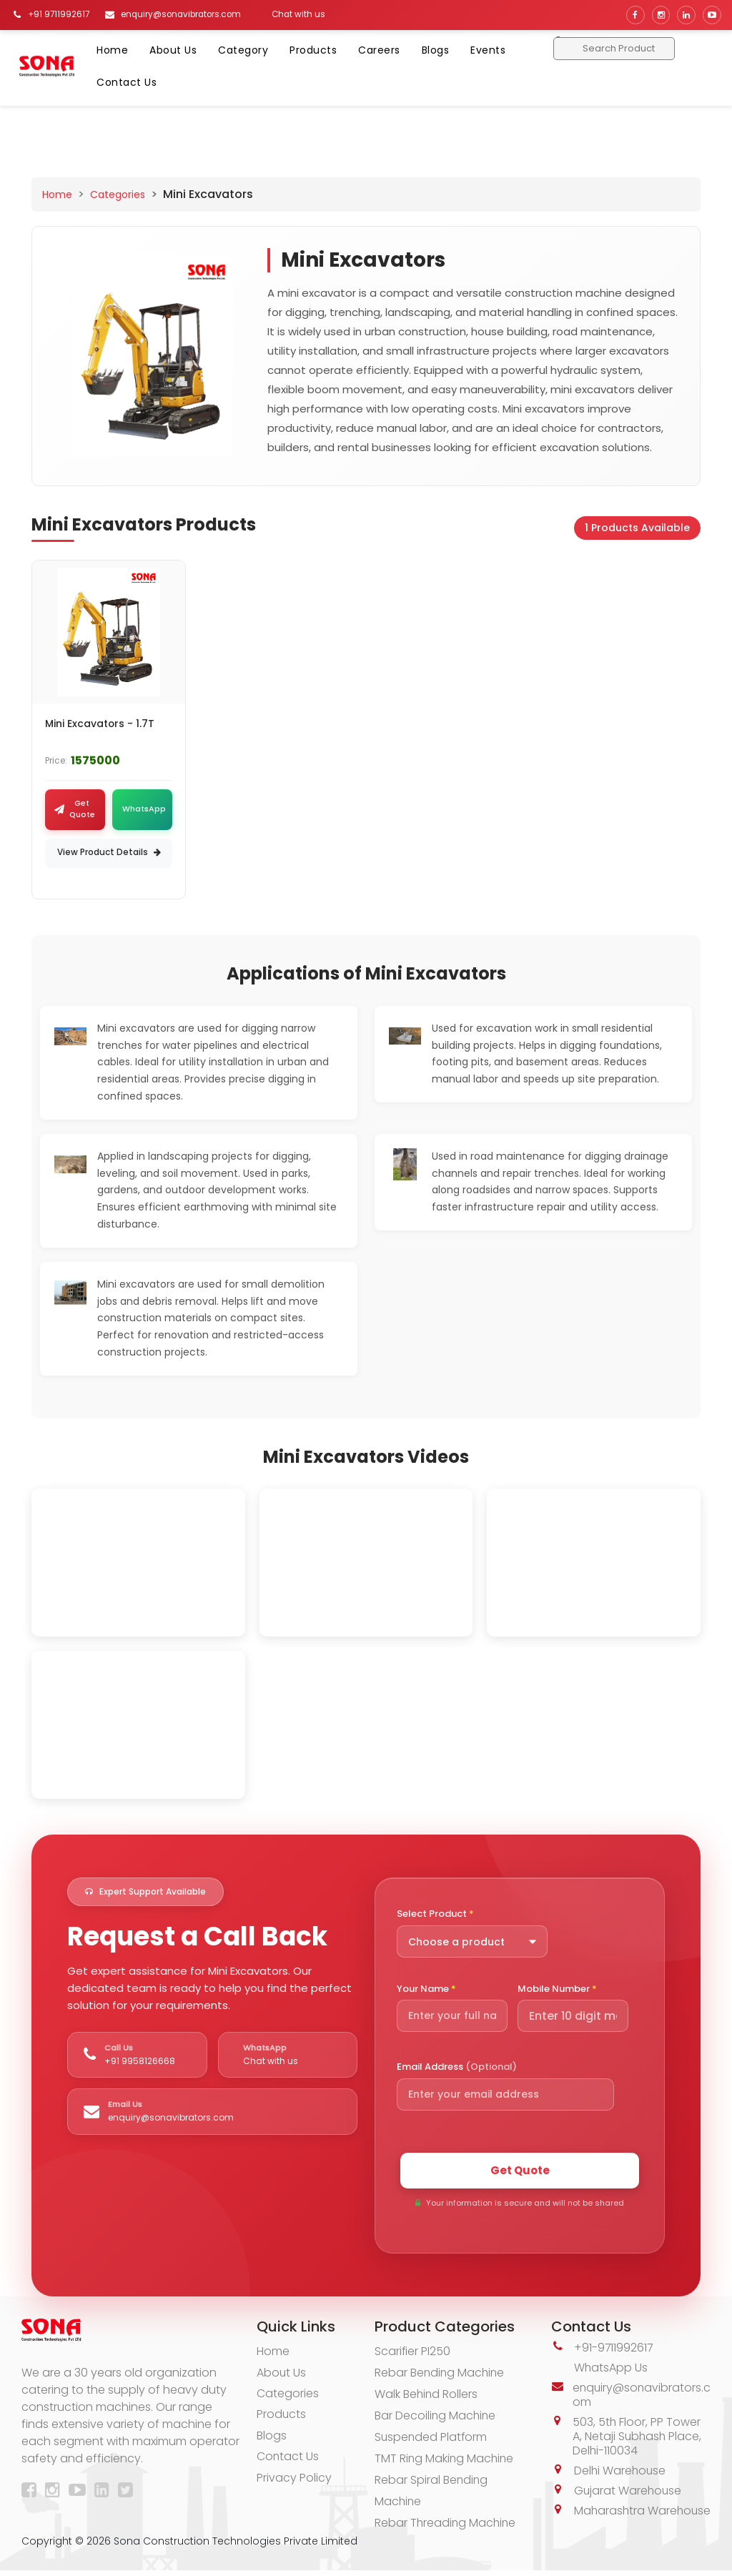 The image size is (732, 2576). I want to click on Maharashtra Warehouse, so click(610, 2519).